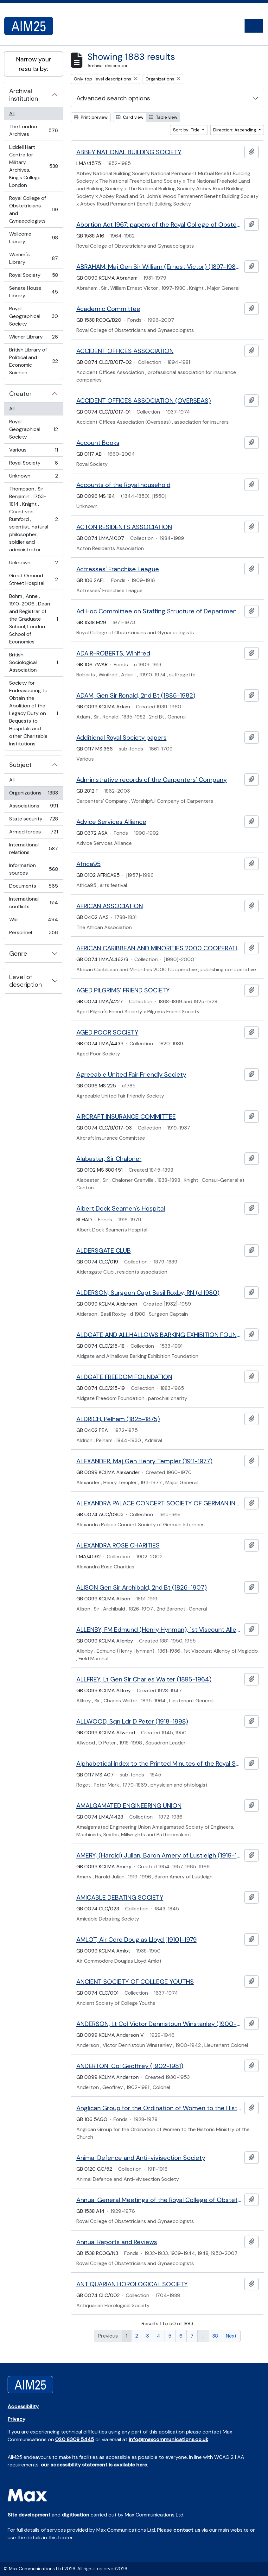 The image size is (268, 2576). What do you see at coordinates (135, 695) in the screenshot?
I see `ADAM, Gen Sir Ronald, 2nd Bt (1885-1982)` at bounding box center [135, 695].